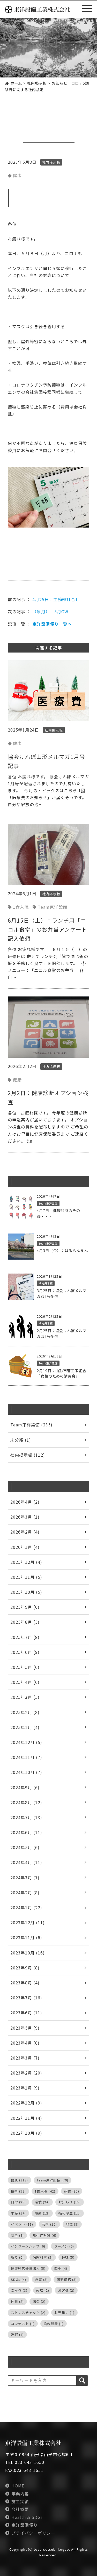 The image size is (97, 2576). What do you see at coordinates (43, 2257) in the screenshot?
I see `保険料率 [保険料率 (5個の項目)]` at bounding box center [43, 2257].